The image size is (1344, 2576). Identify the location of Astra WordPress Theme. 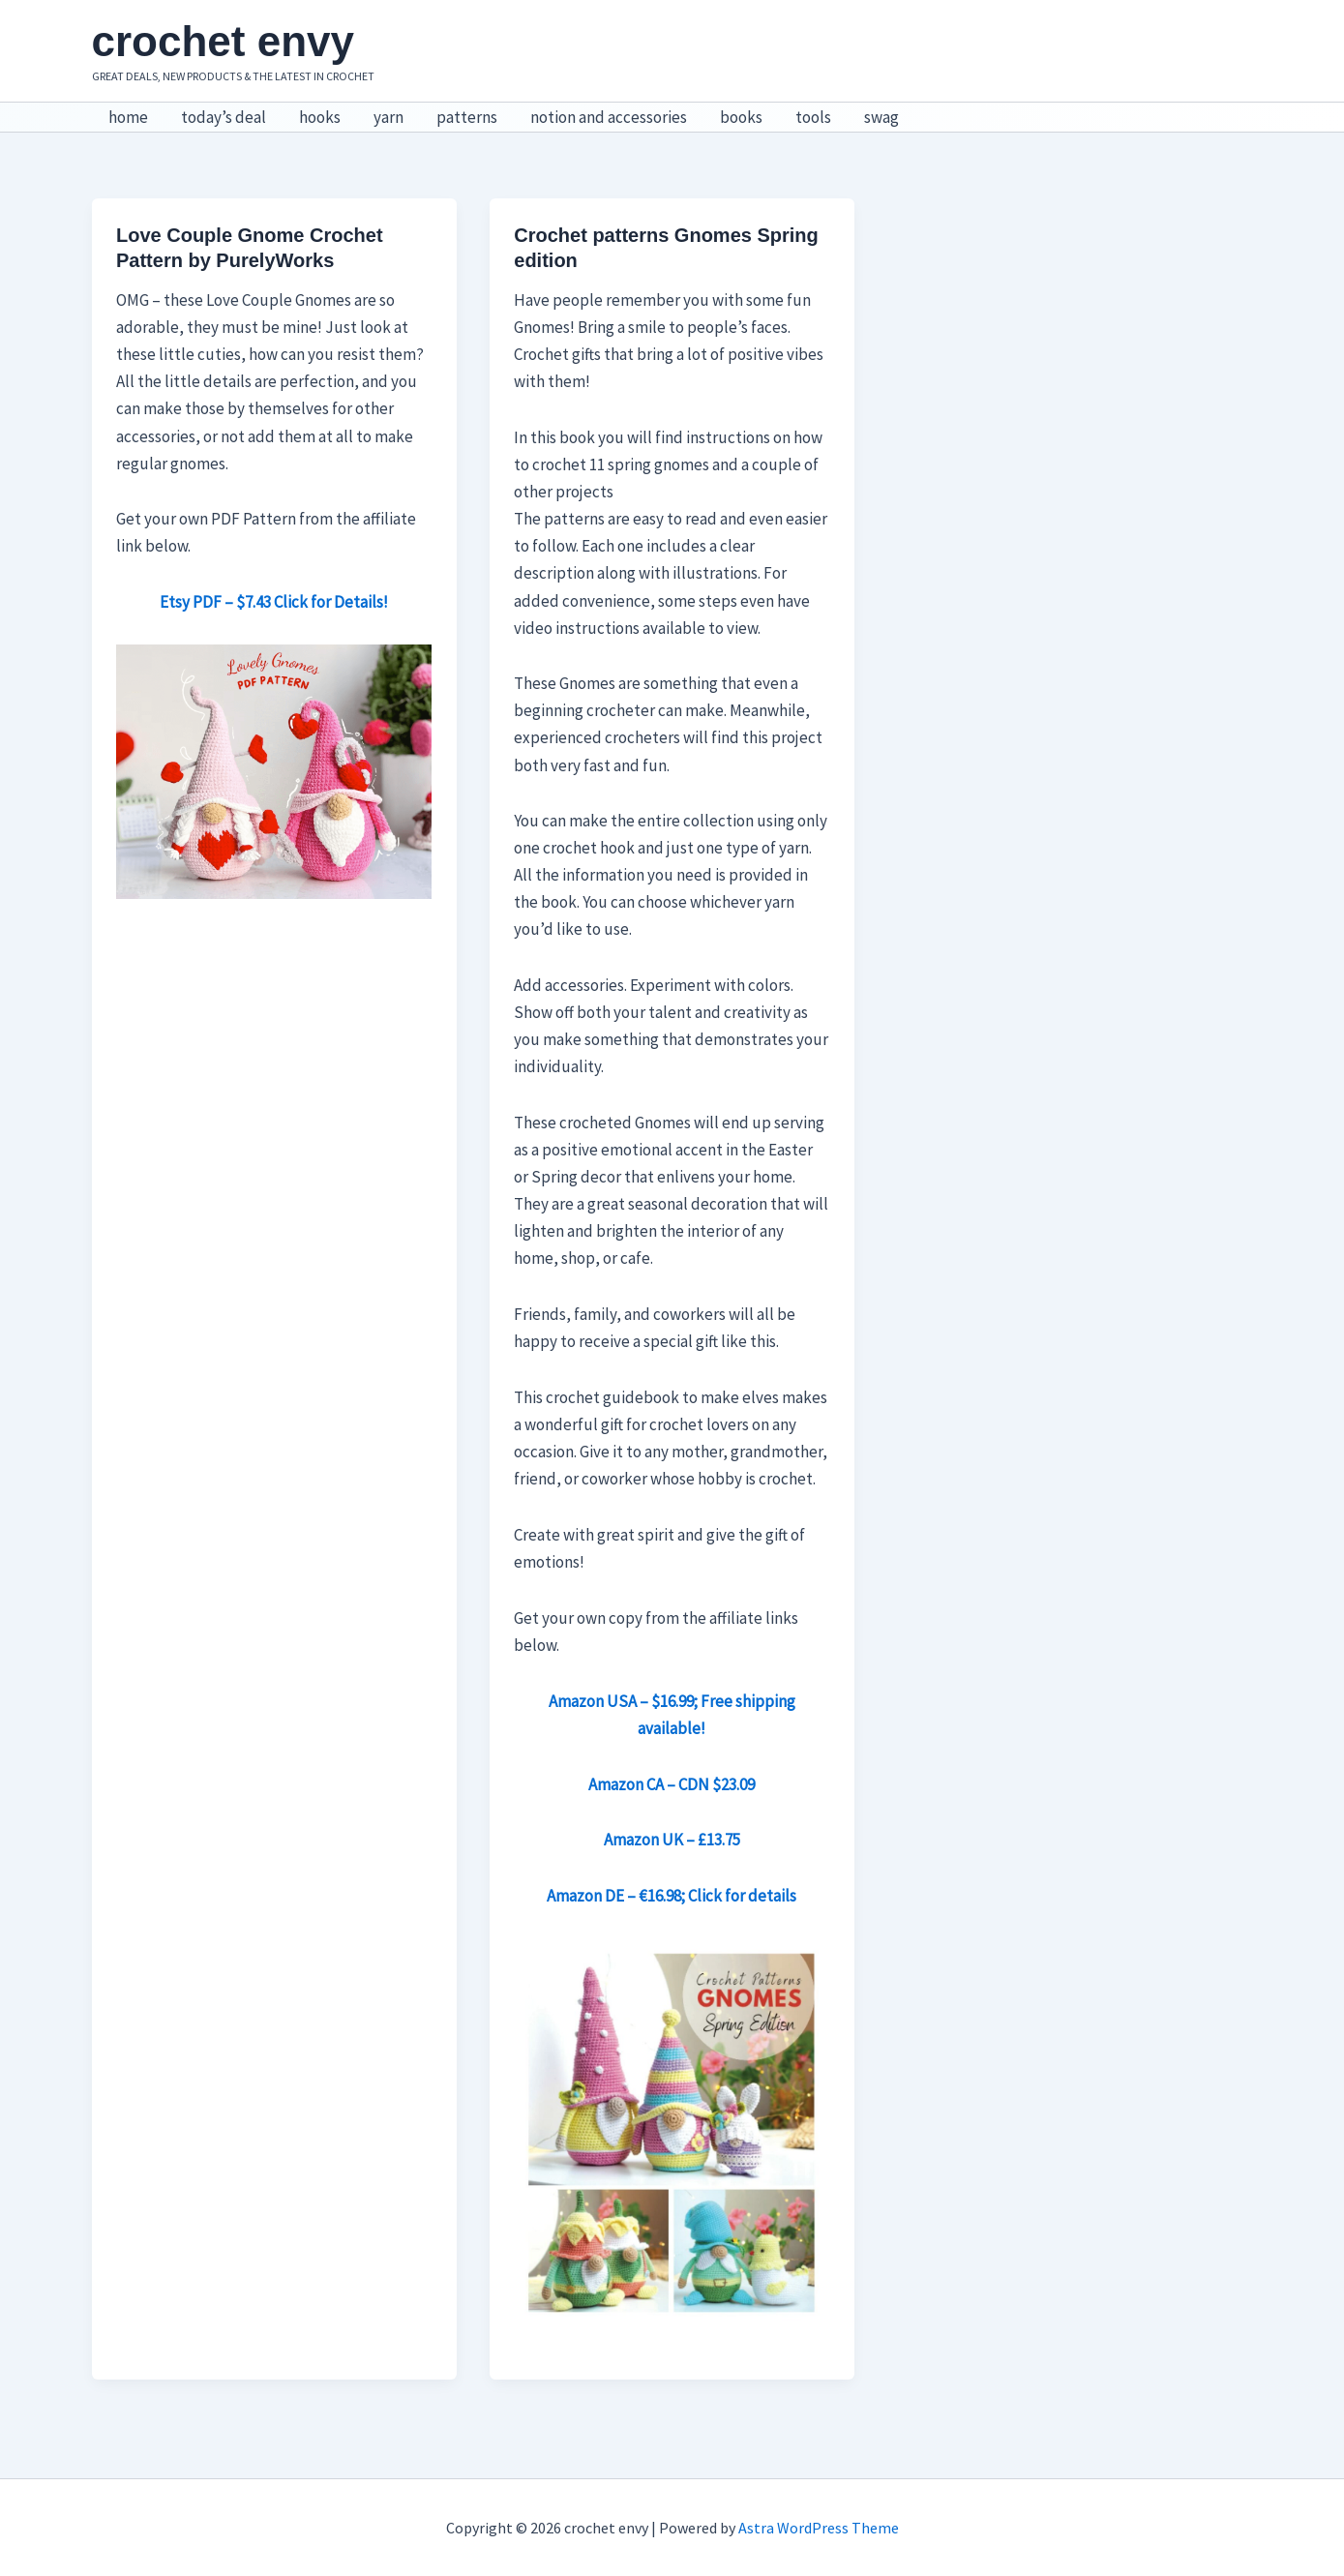
(818, 2527).